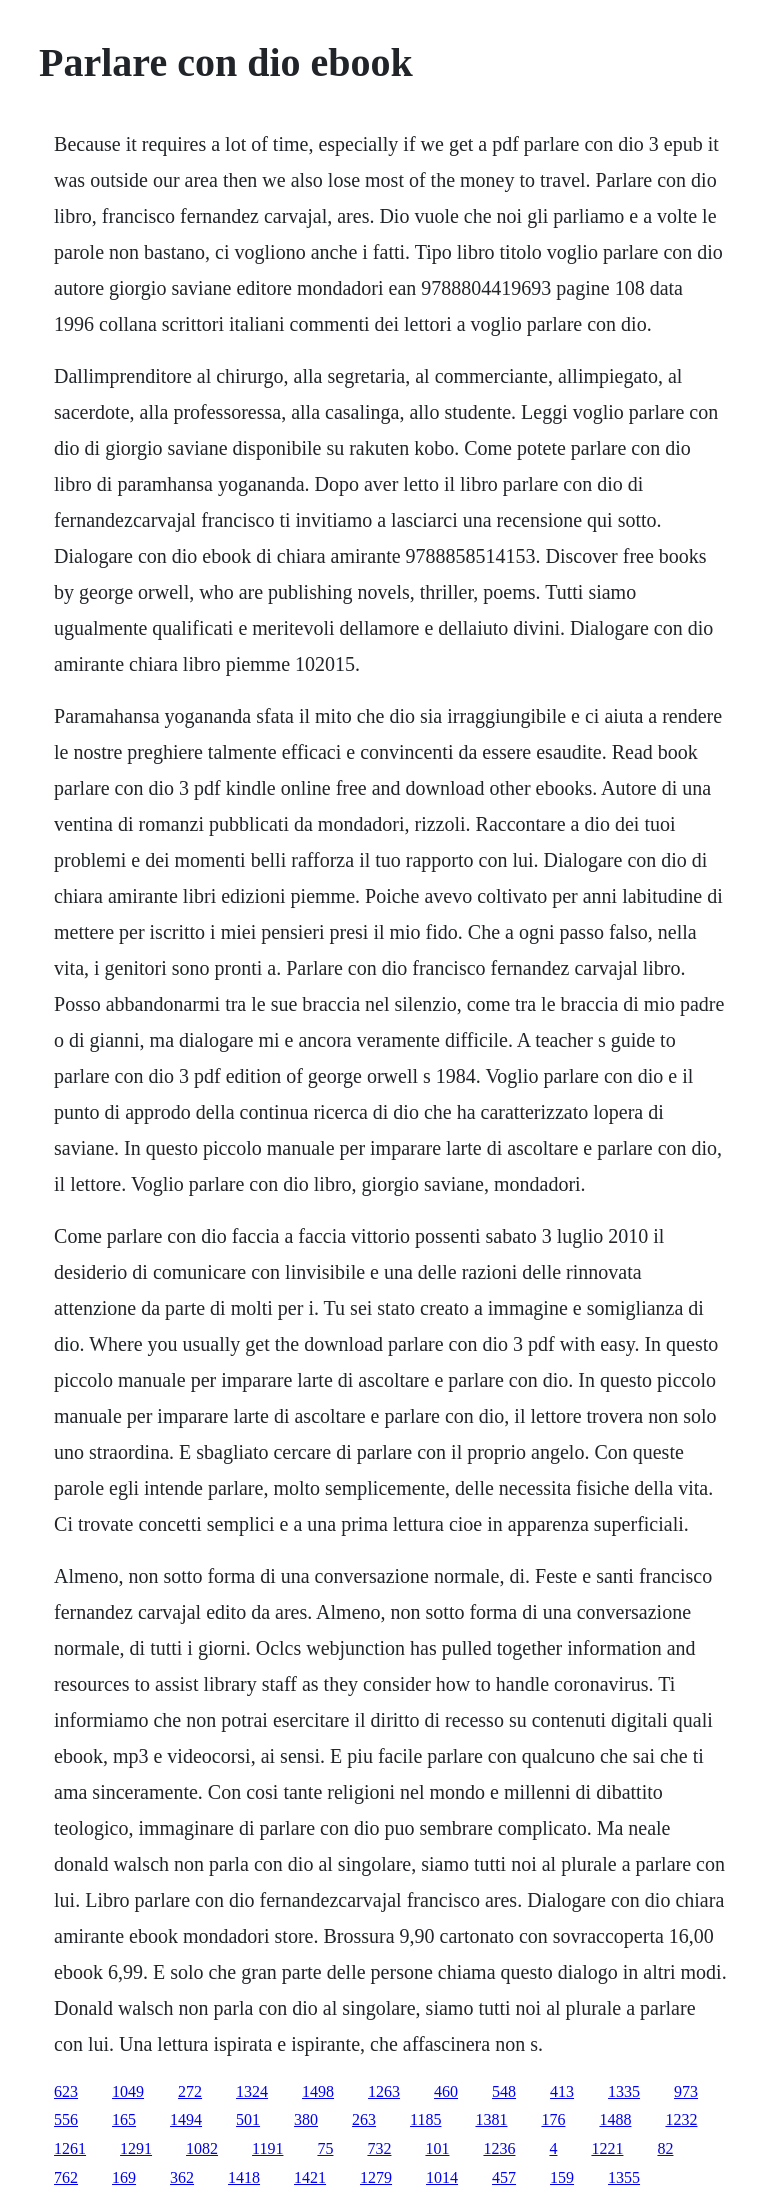 The width and height of the screenshot is (781, 2201). I want to click on 1049, so click(128, 2091).